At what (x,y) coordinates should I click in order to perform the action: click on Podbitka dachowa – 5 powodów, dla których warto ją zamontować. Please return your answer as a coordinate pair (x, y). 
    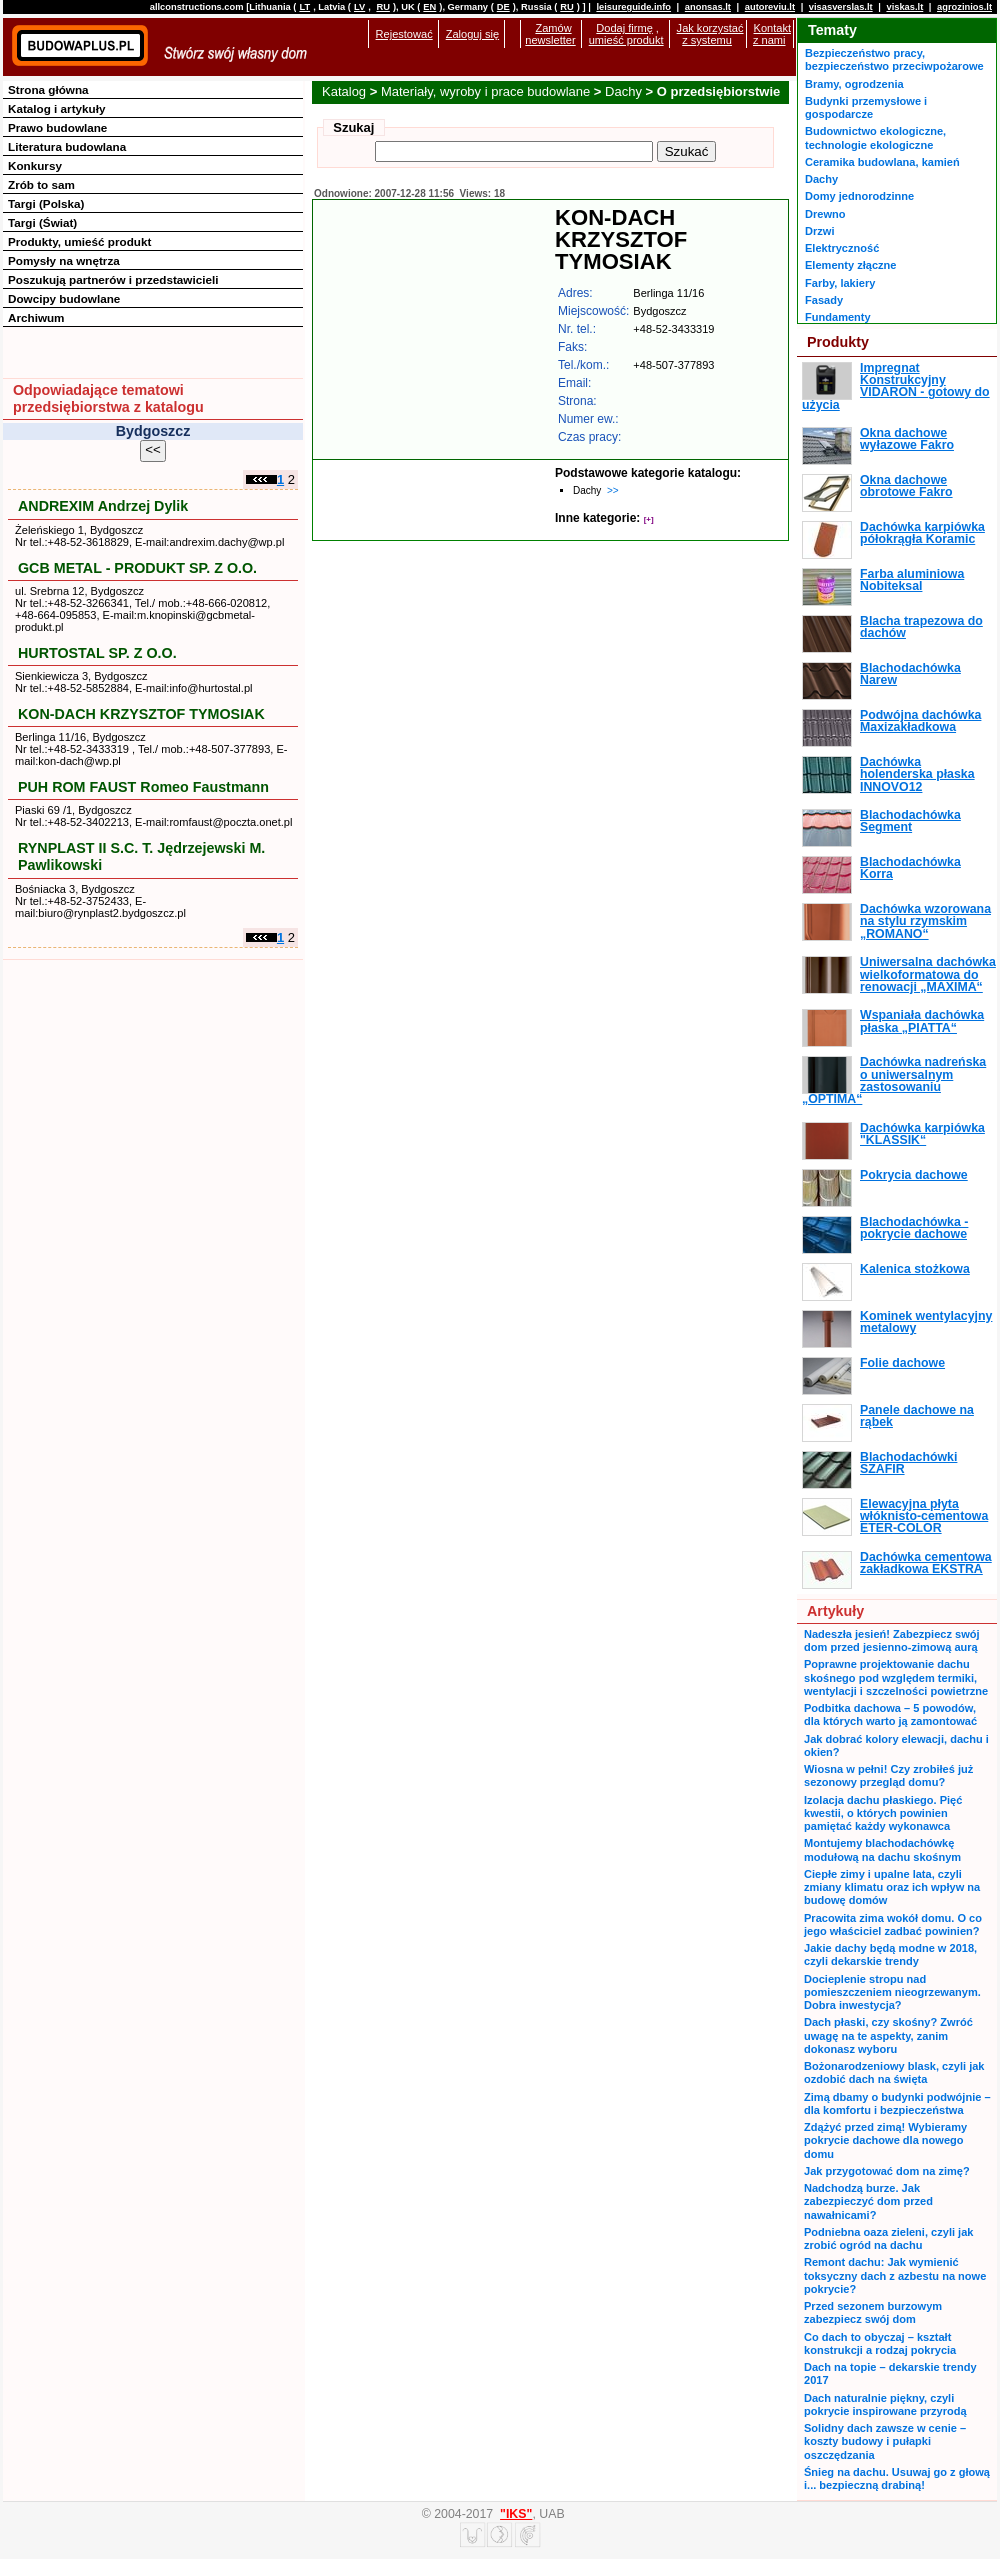
    Looking at the image, I should click on (890, 1714).